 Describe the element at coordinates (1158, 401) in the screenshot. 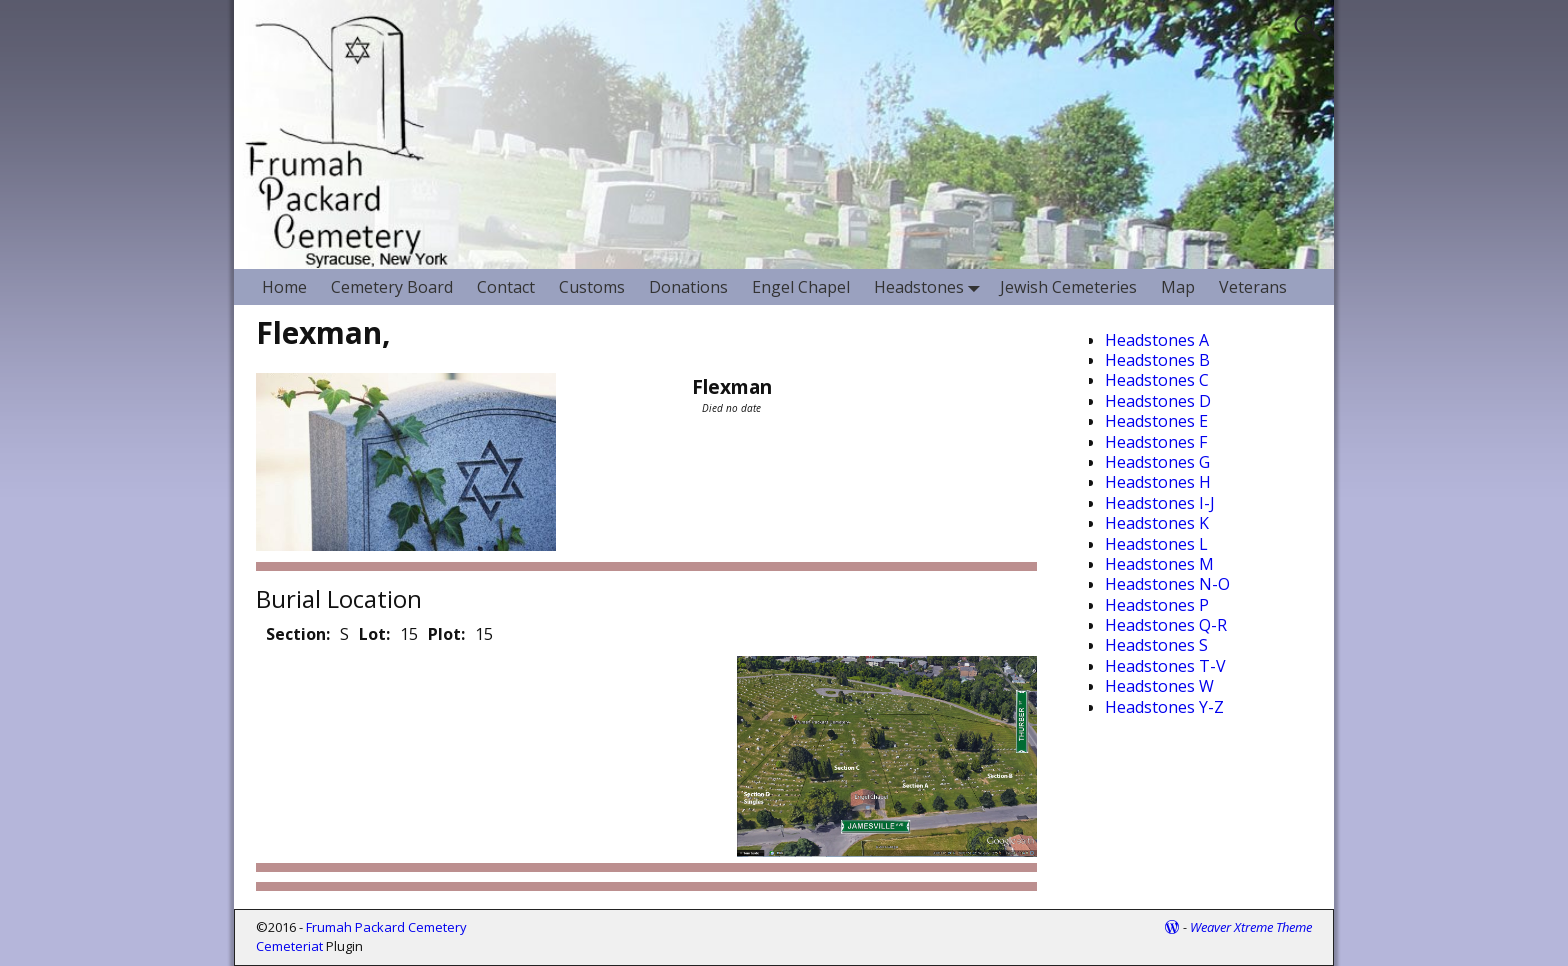

I see `Headstones D` at that location.